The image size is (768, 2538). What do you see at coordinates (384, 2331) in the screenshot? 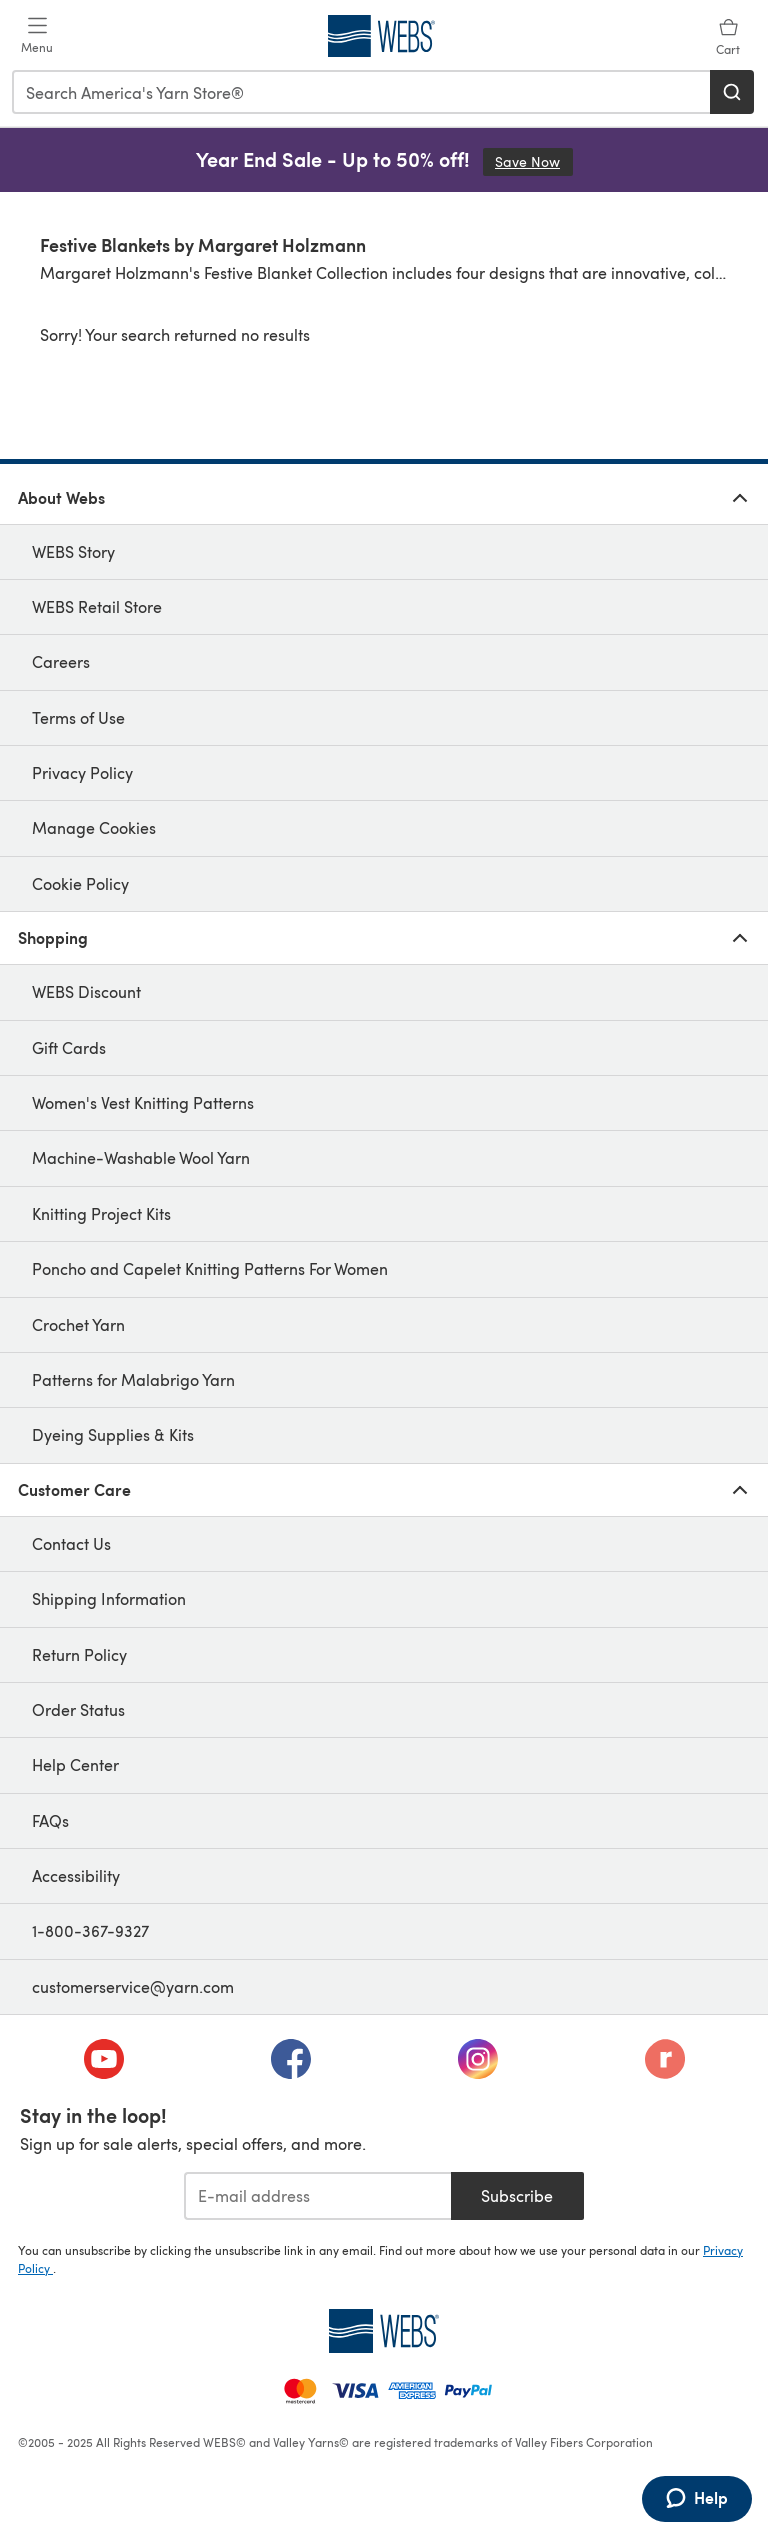
I see `[WEBS Home]` at bounding box center [384, 2331].